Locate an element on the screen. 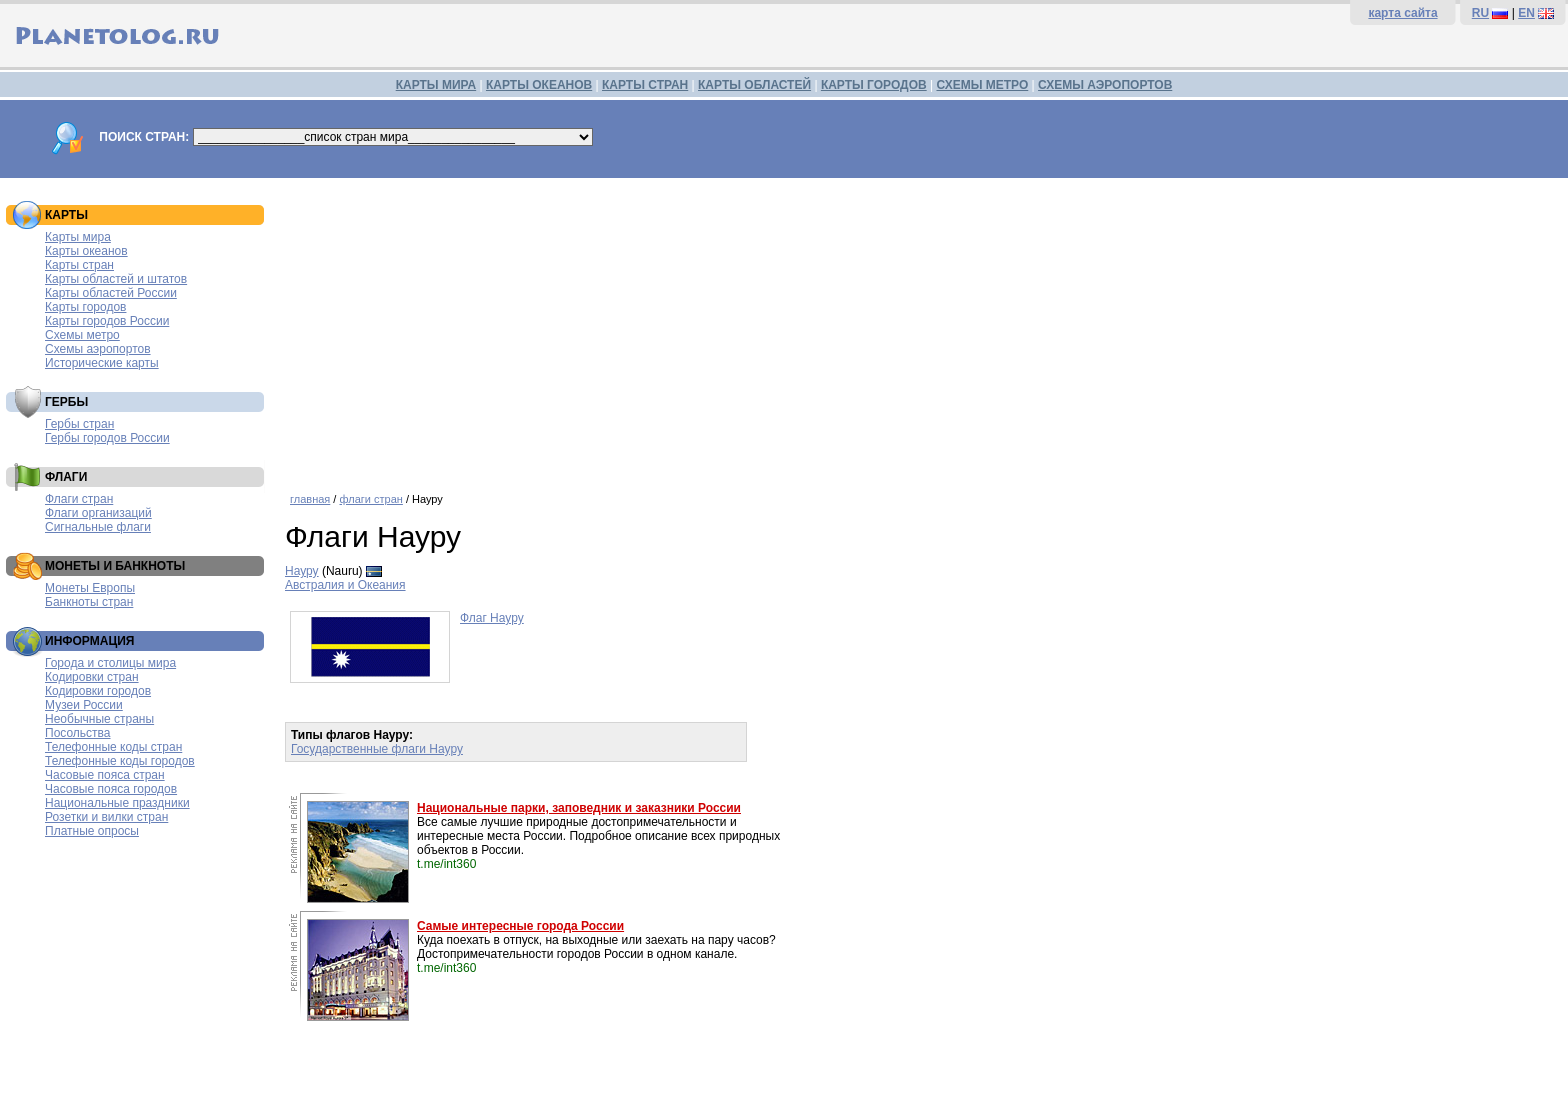 This screenshot has width=1568, height=1093. Розетки и вилки стран is located at coordinates (106, 817).